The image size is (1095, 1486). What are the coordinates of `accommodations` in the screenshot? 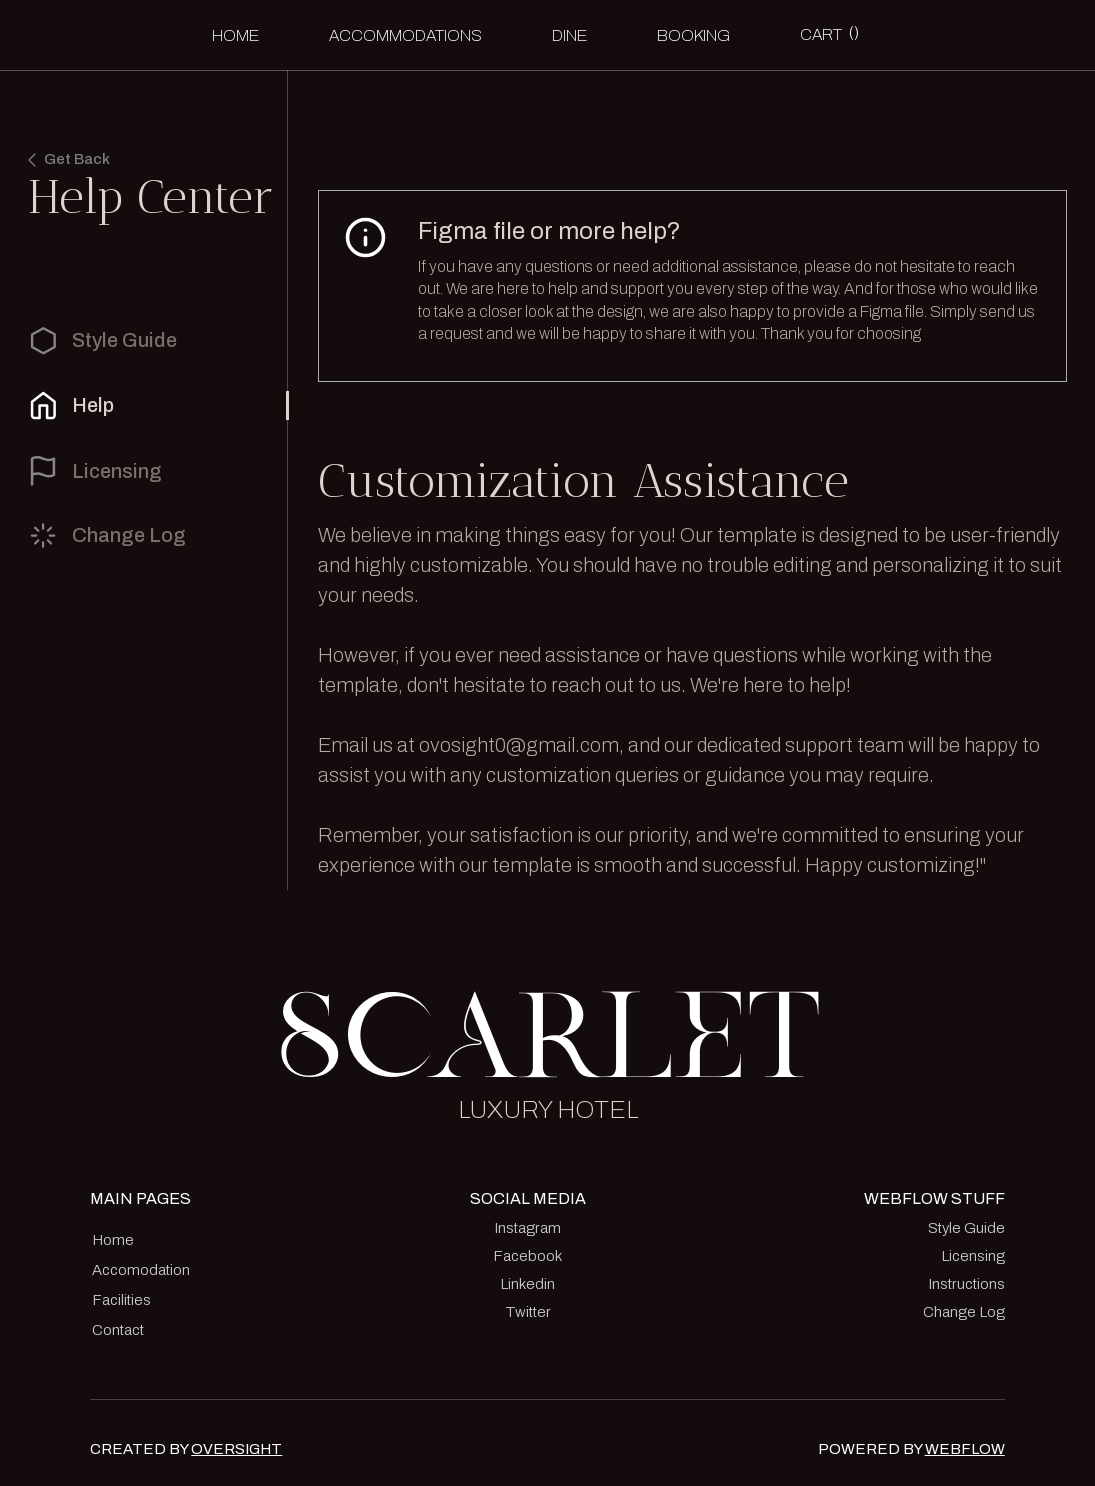 It's located at (405, 35).